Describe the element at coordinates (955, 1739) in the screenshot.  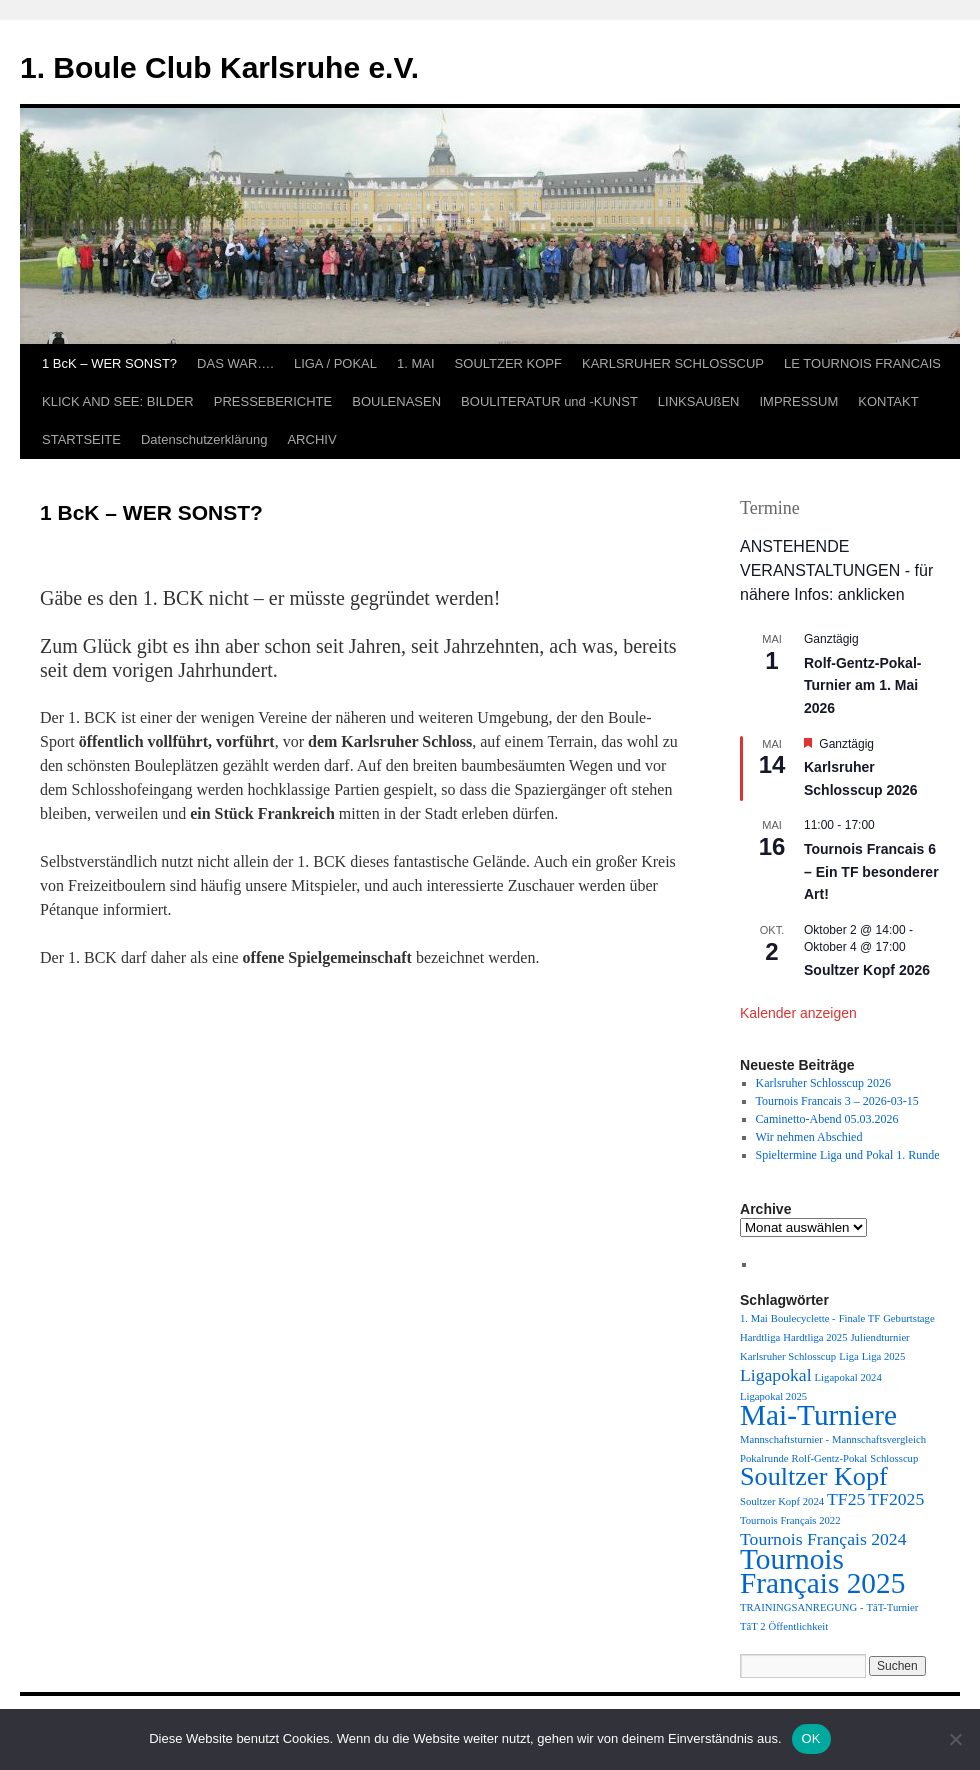
I see `[Nein]` at that location.